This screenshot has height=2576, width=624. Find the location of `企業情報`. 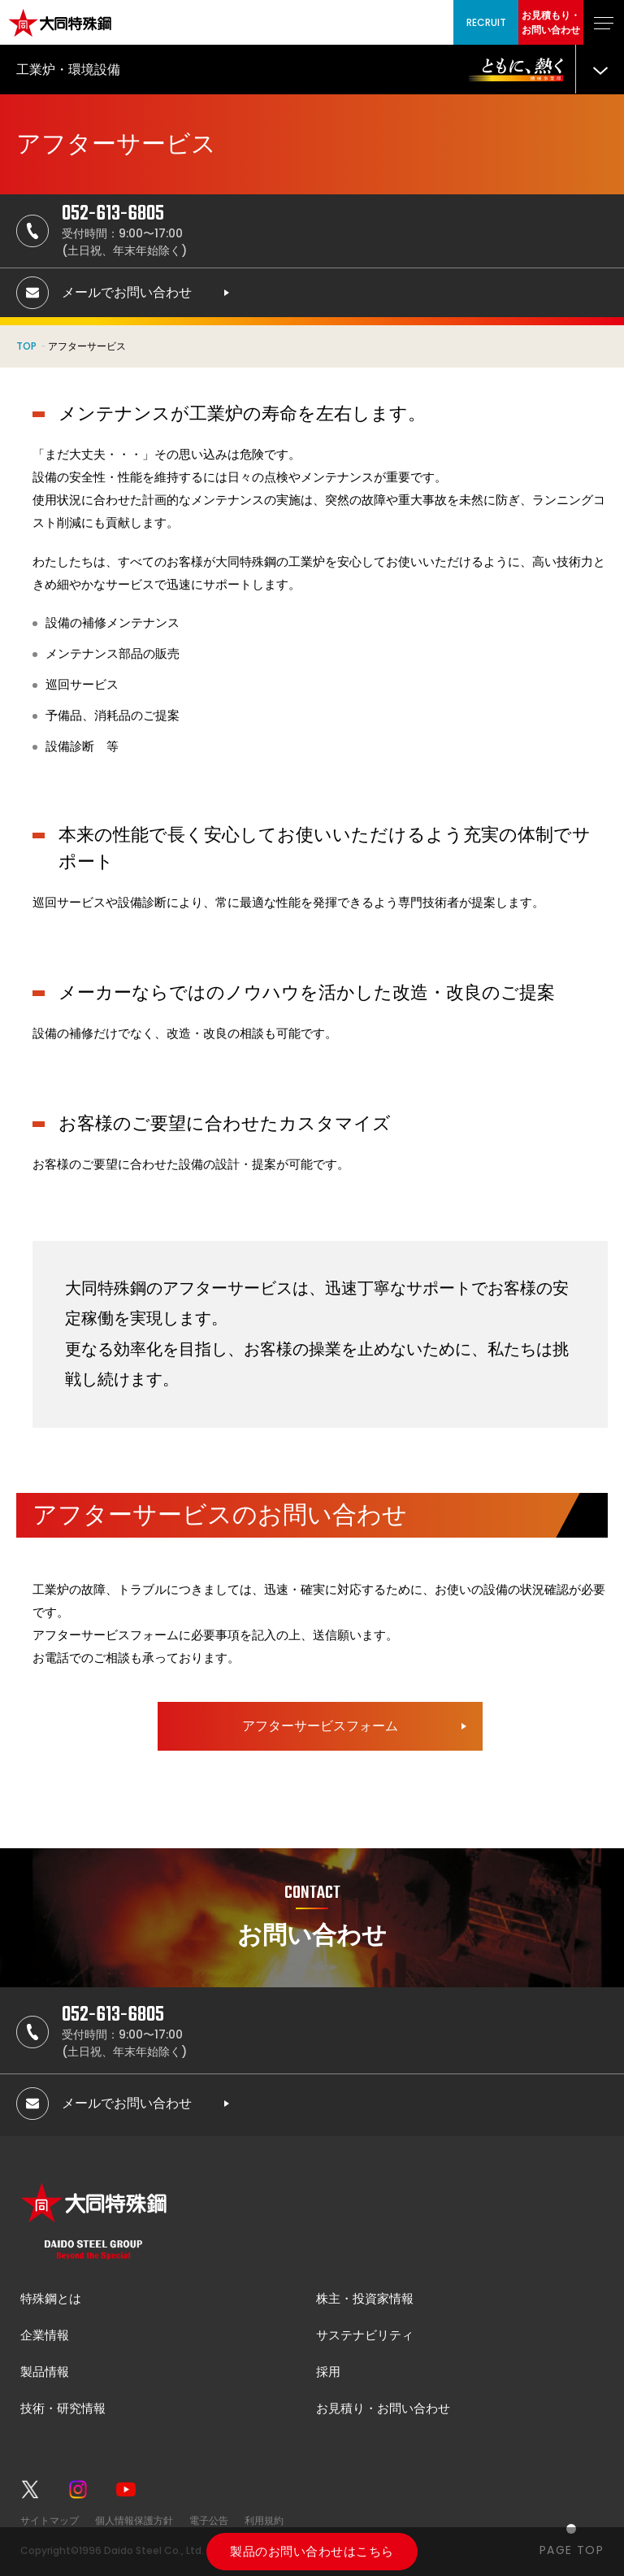

企業情報 is located at coordinates (44, 2334).